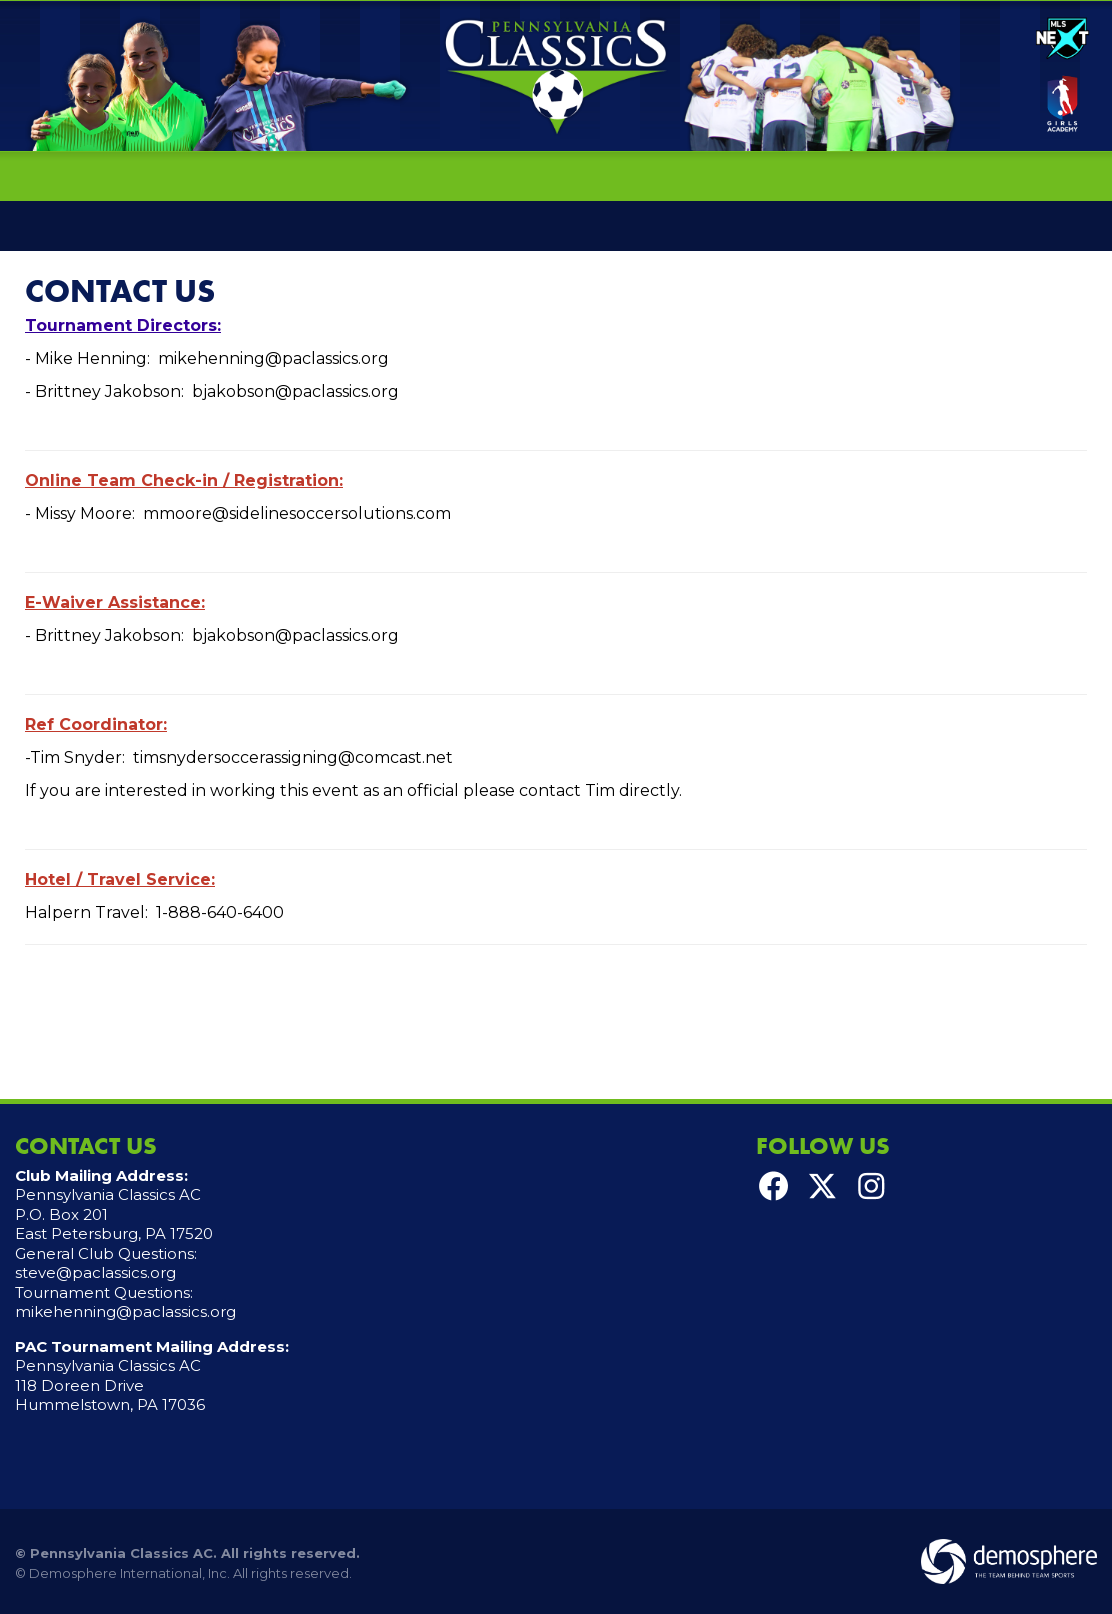 The image size is (1112, 1614). What do you see at coordinates (120, 291) in the screenshot?
I see `Contact Us` at bounding box center [120, 291].